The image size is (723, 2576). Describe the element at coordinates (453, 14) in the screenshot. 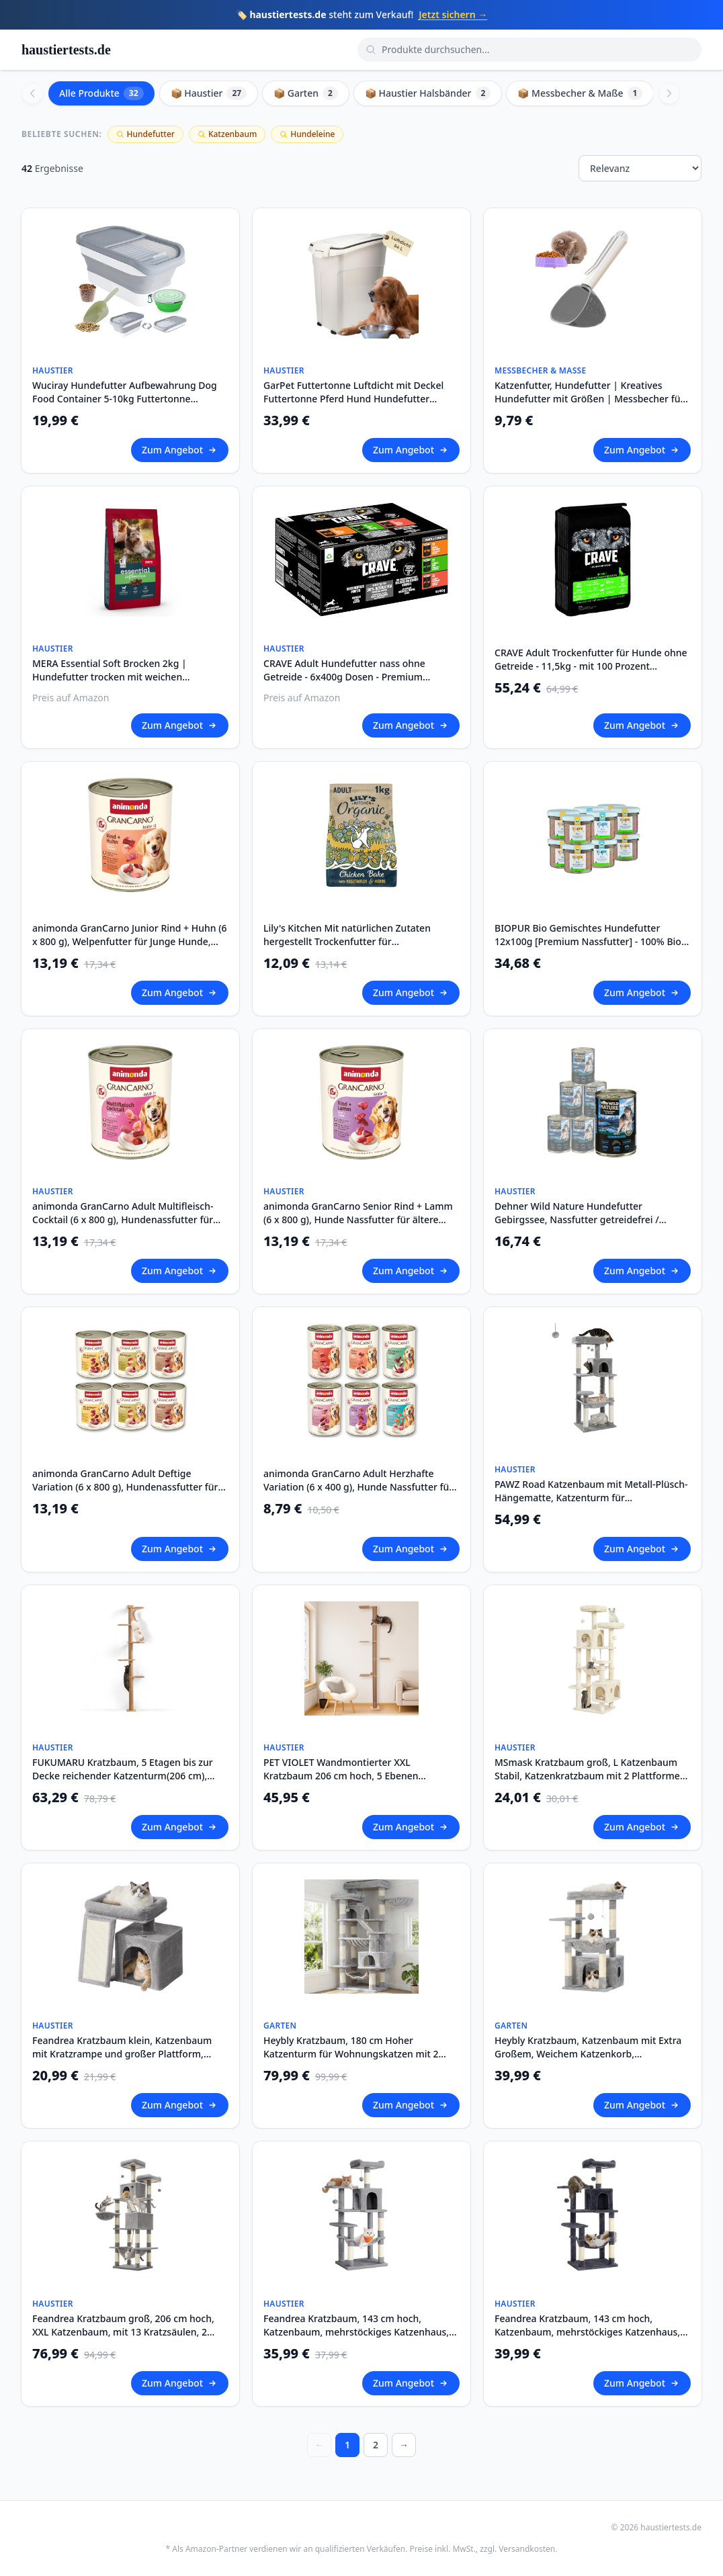

I see `Jetzt sichern →` at that location.